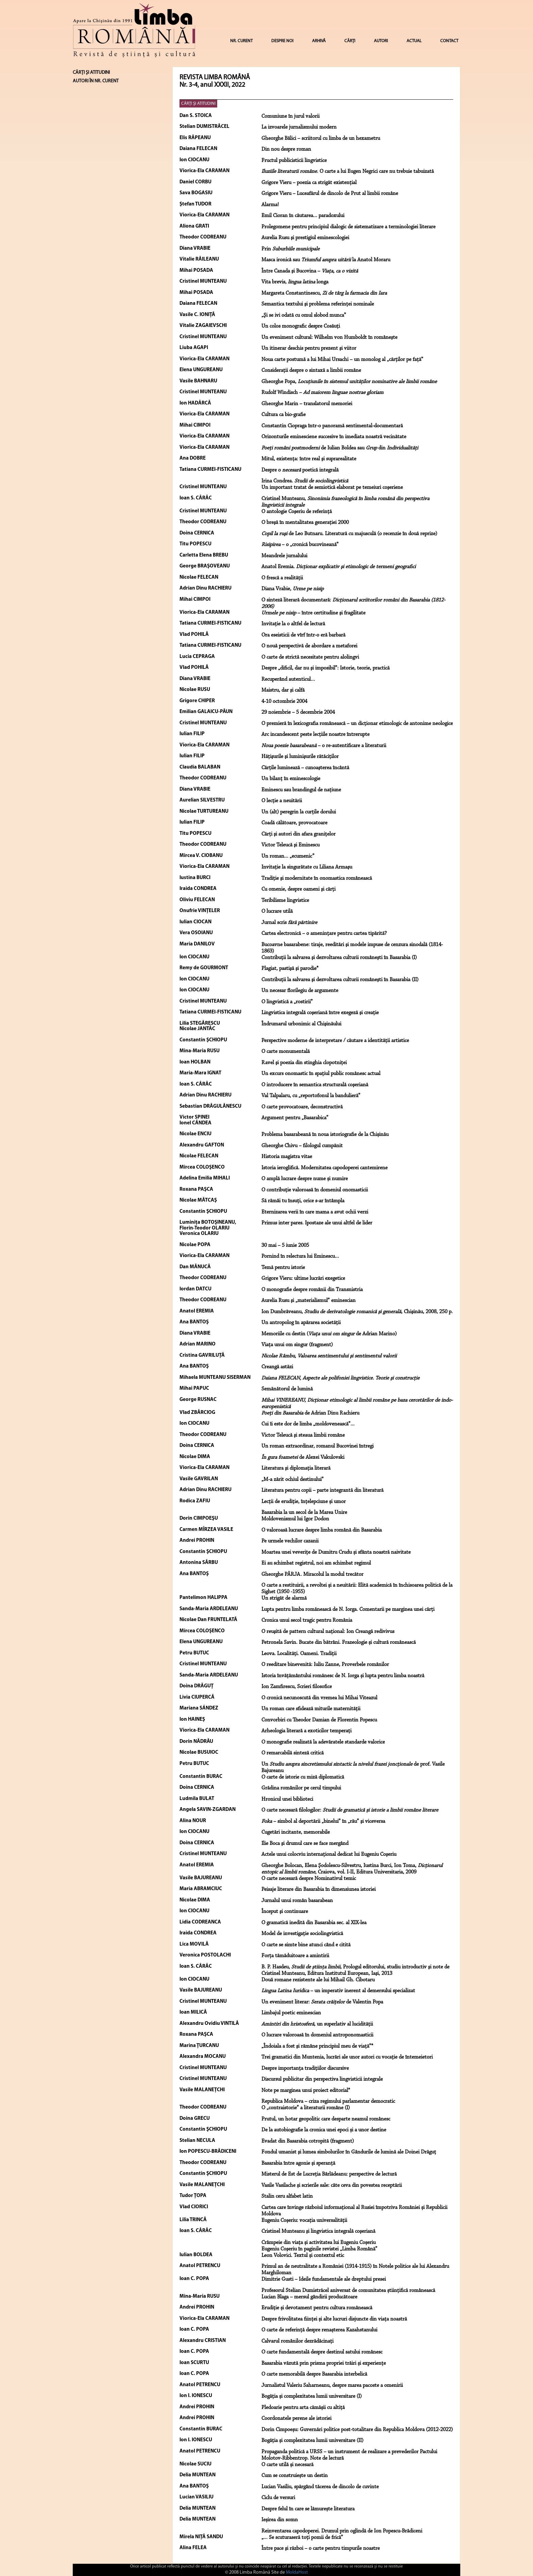  What do you see at coordinates (294, 160) in the screenshot?
I see `Fructul publicisticii lingvistice` at bounding box center [294, 160].